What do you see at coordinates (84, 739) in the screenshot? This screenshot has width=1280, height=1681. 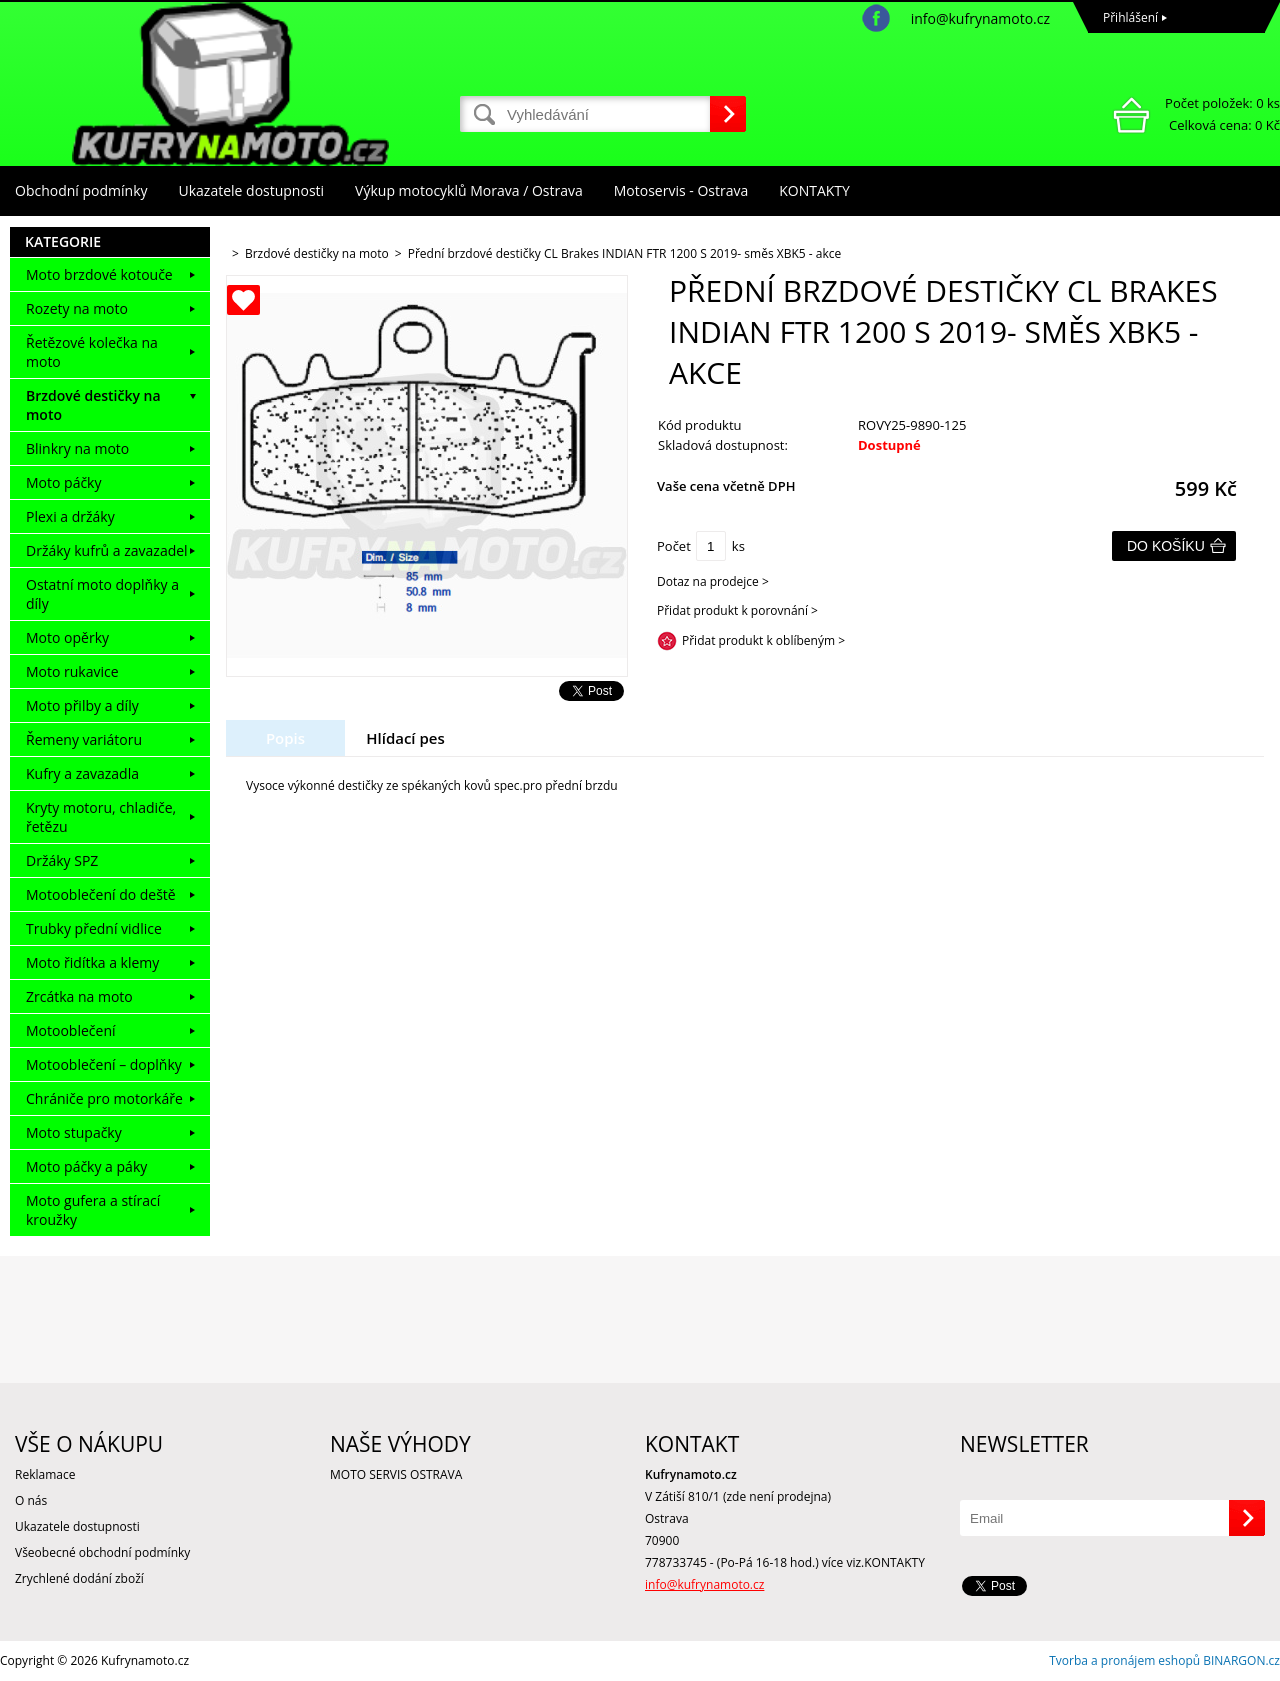 I see `Řemeny variátoru` at bounding box center [84, 739].